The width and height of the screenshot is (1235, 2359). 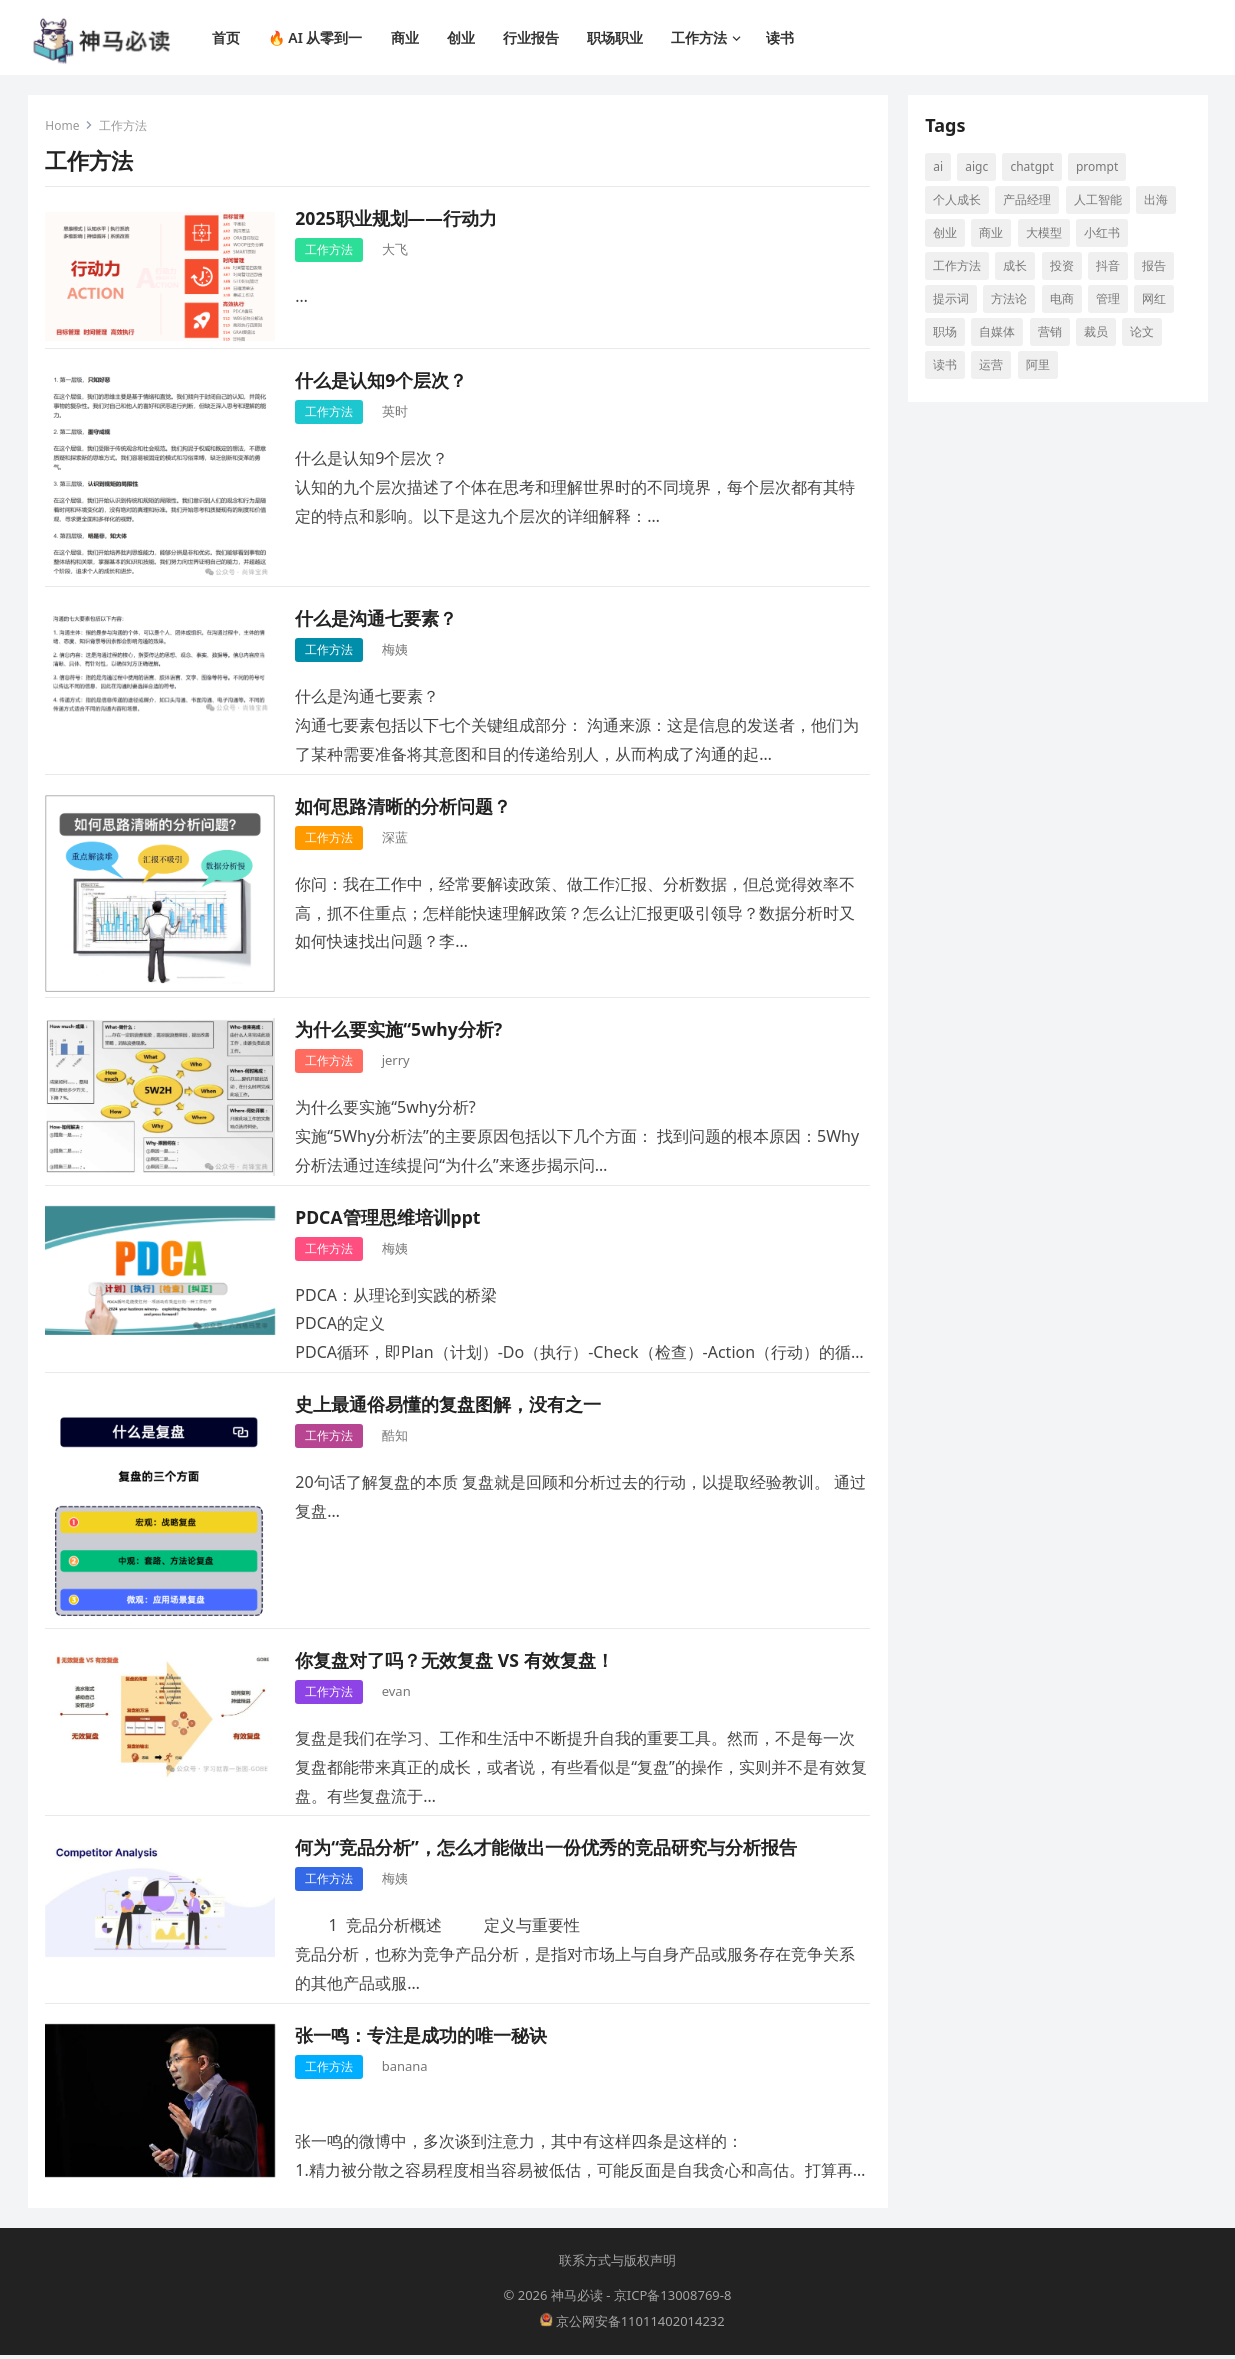 I want to click on 报告 [报告 (8 项)], so click(x=1156, y=267).